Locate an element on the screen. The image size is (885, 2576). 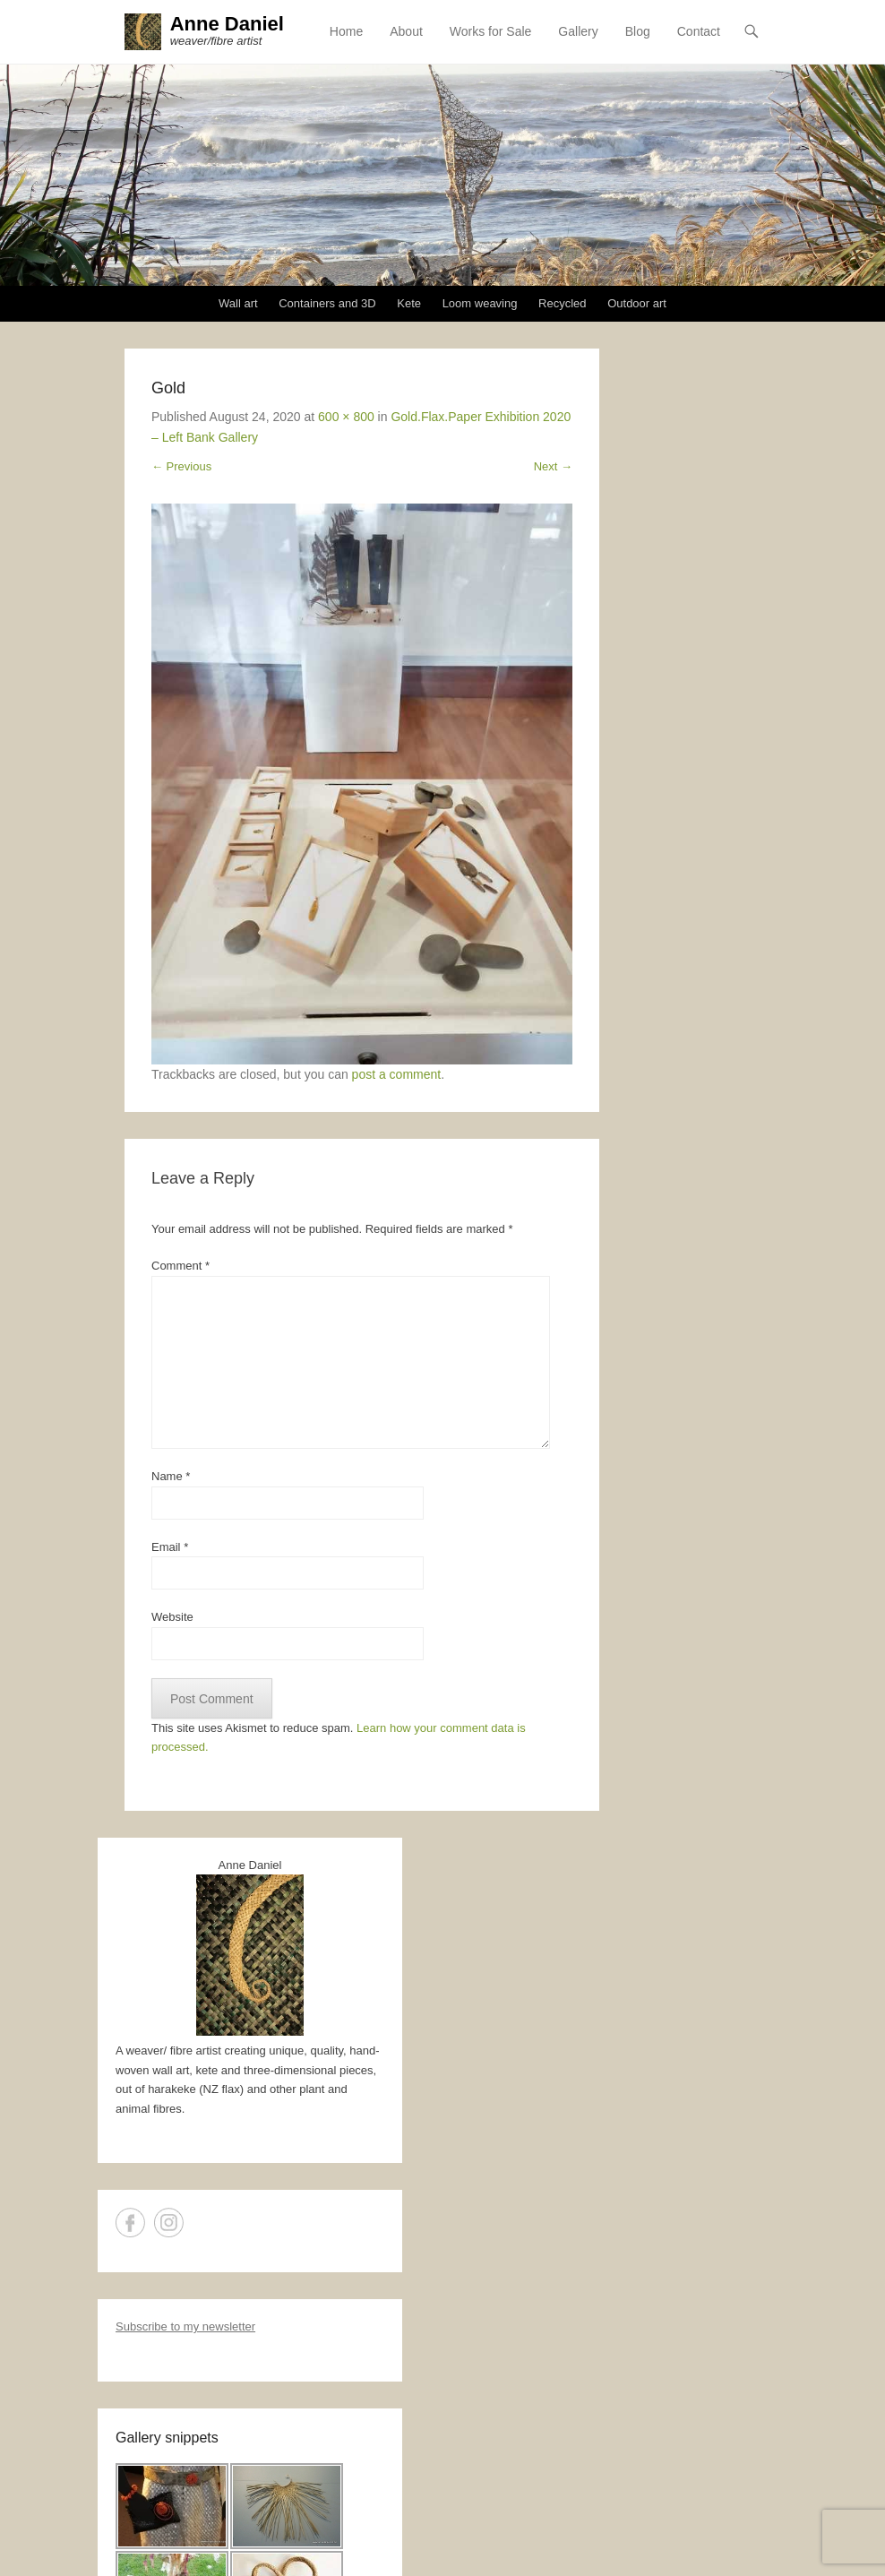
Next → is located at coordinates (553, 466).